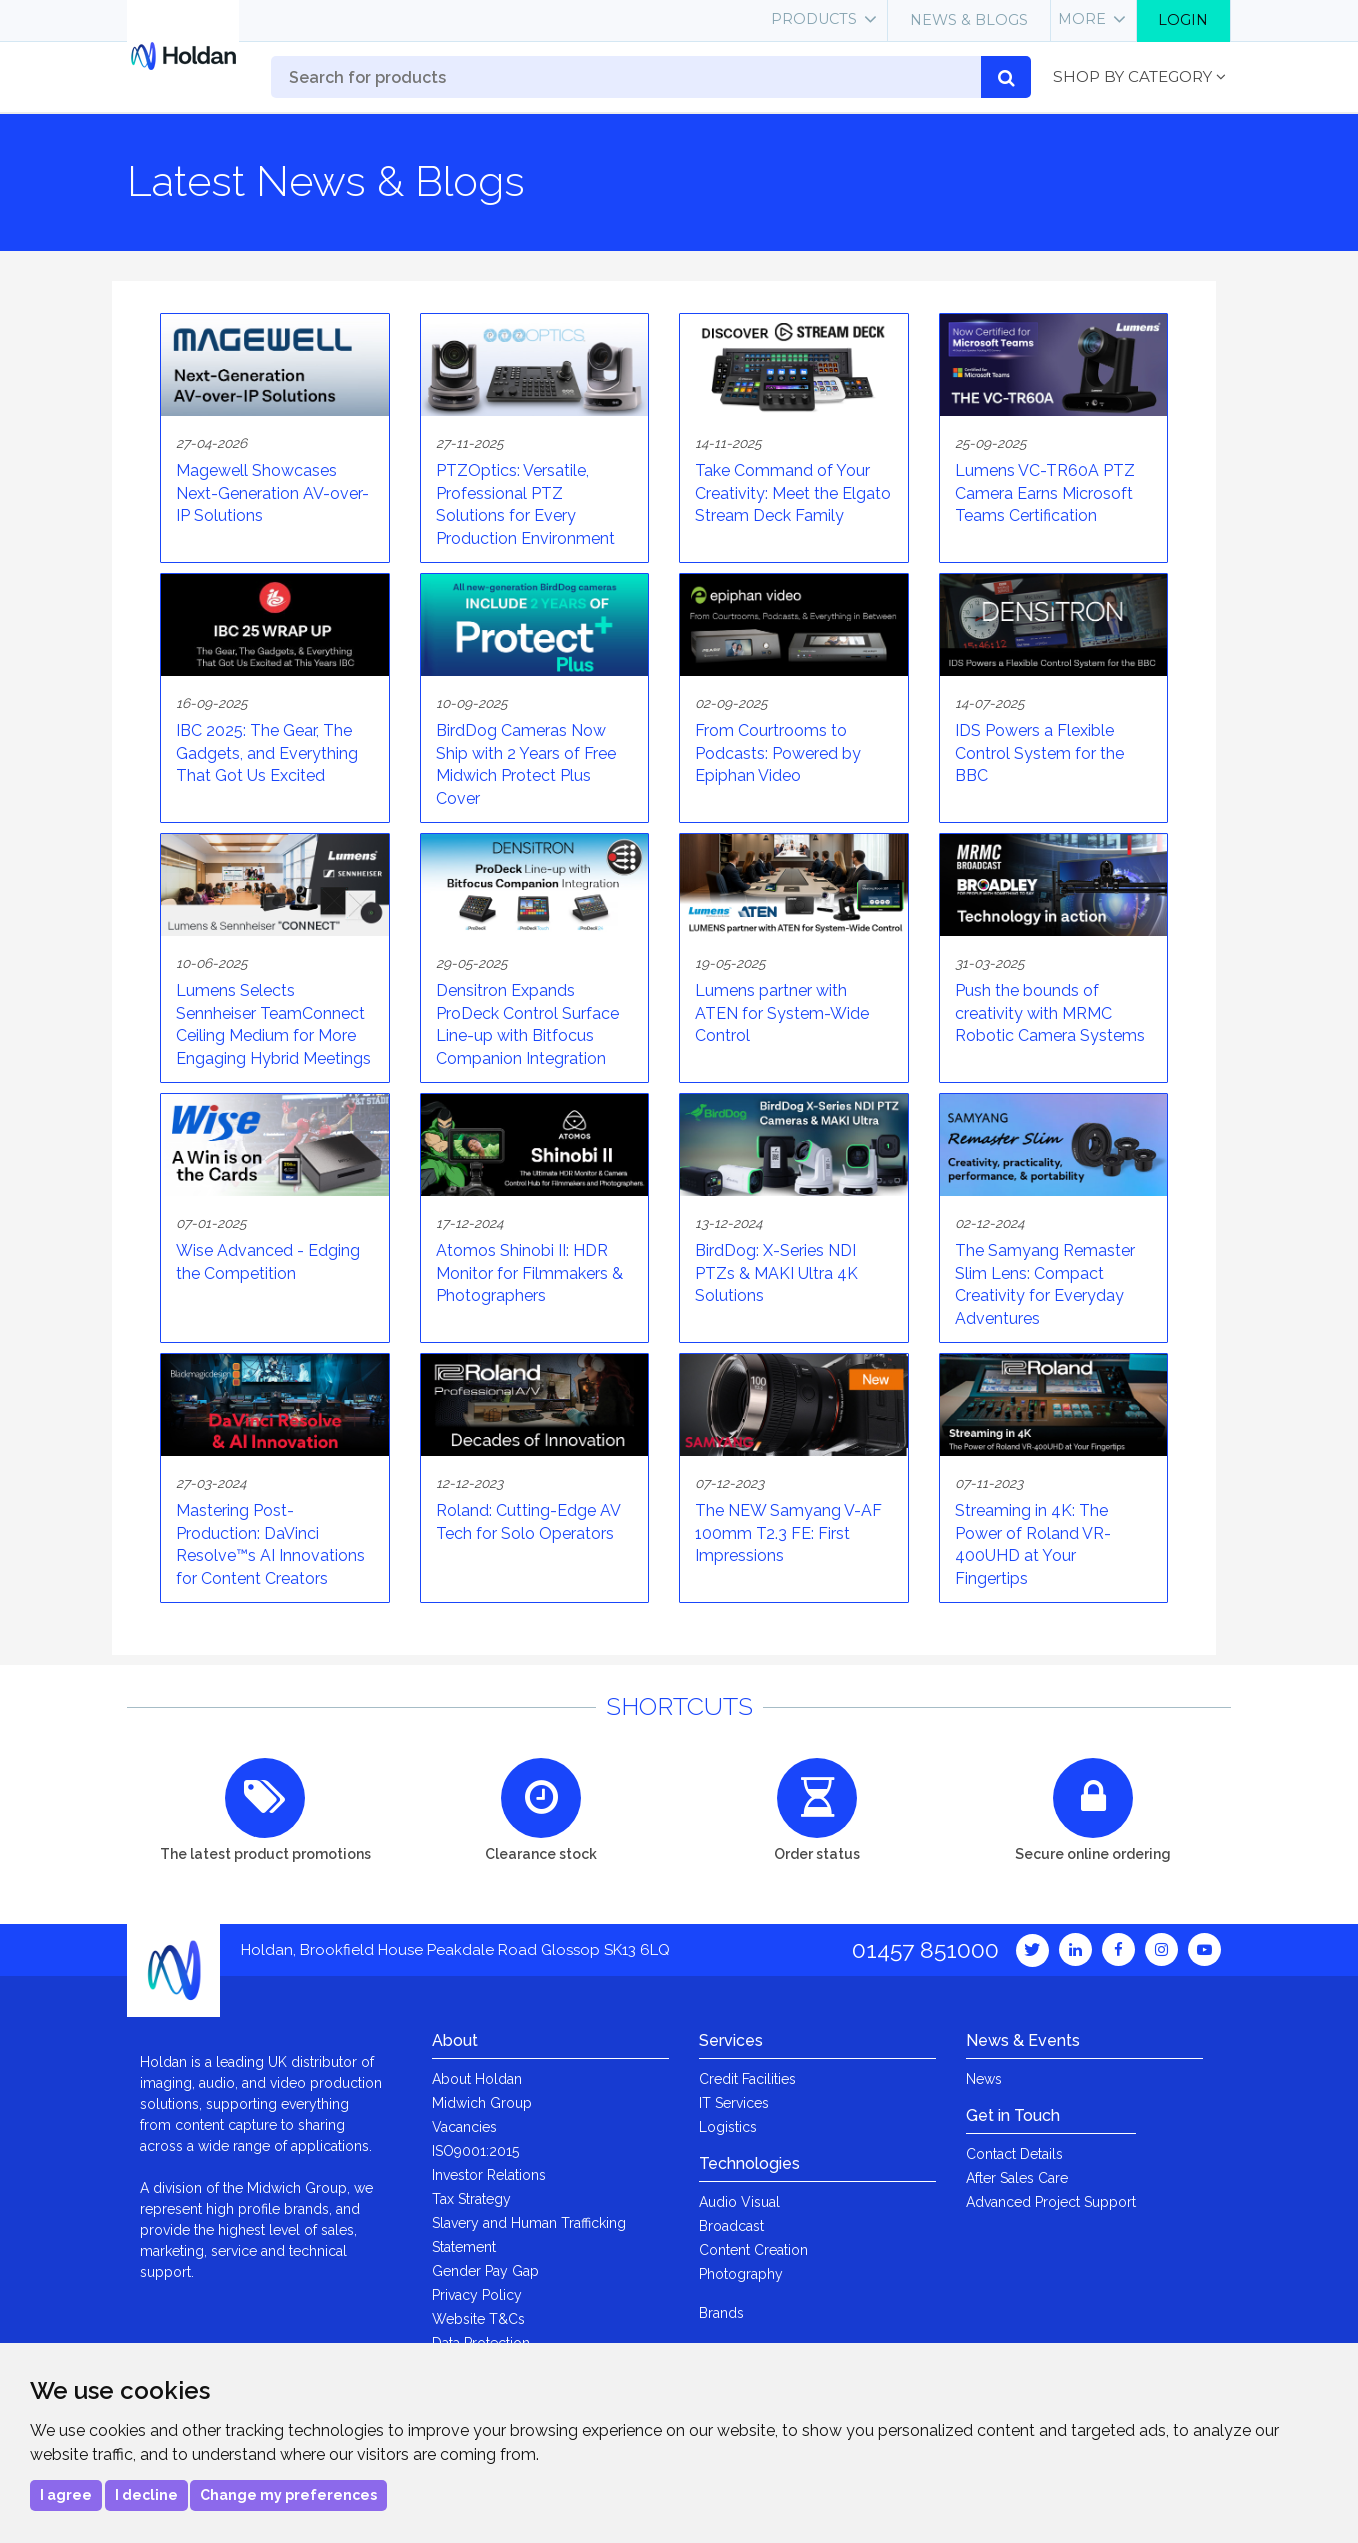  Describe the element at coordinates (1045, 493) in the screenshot. I see `Lumens VC-TR60A PTZ Camera Earns Microsoft Teams Certification` at that location.